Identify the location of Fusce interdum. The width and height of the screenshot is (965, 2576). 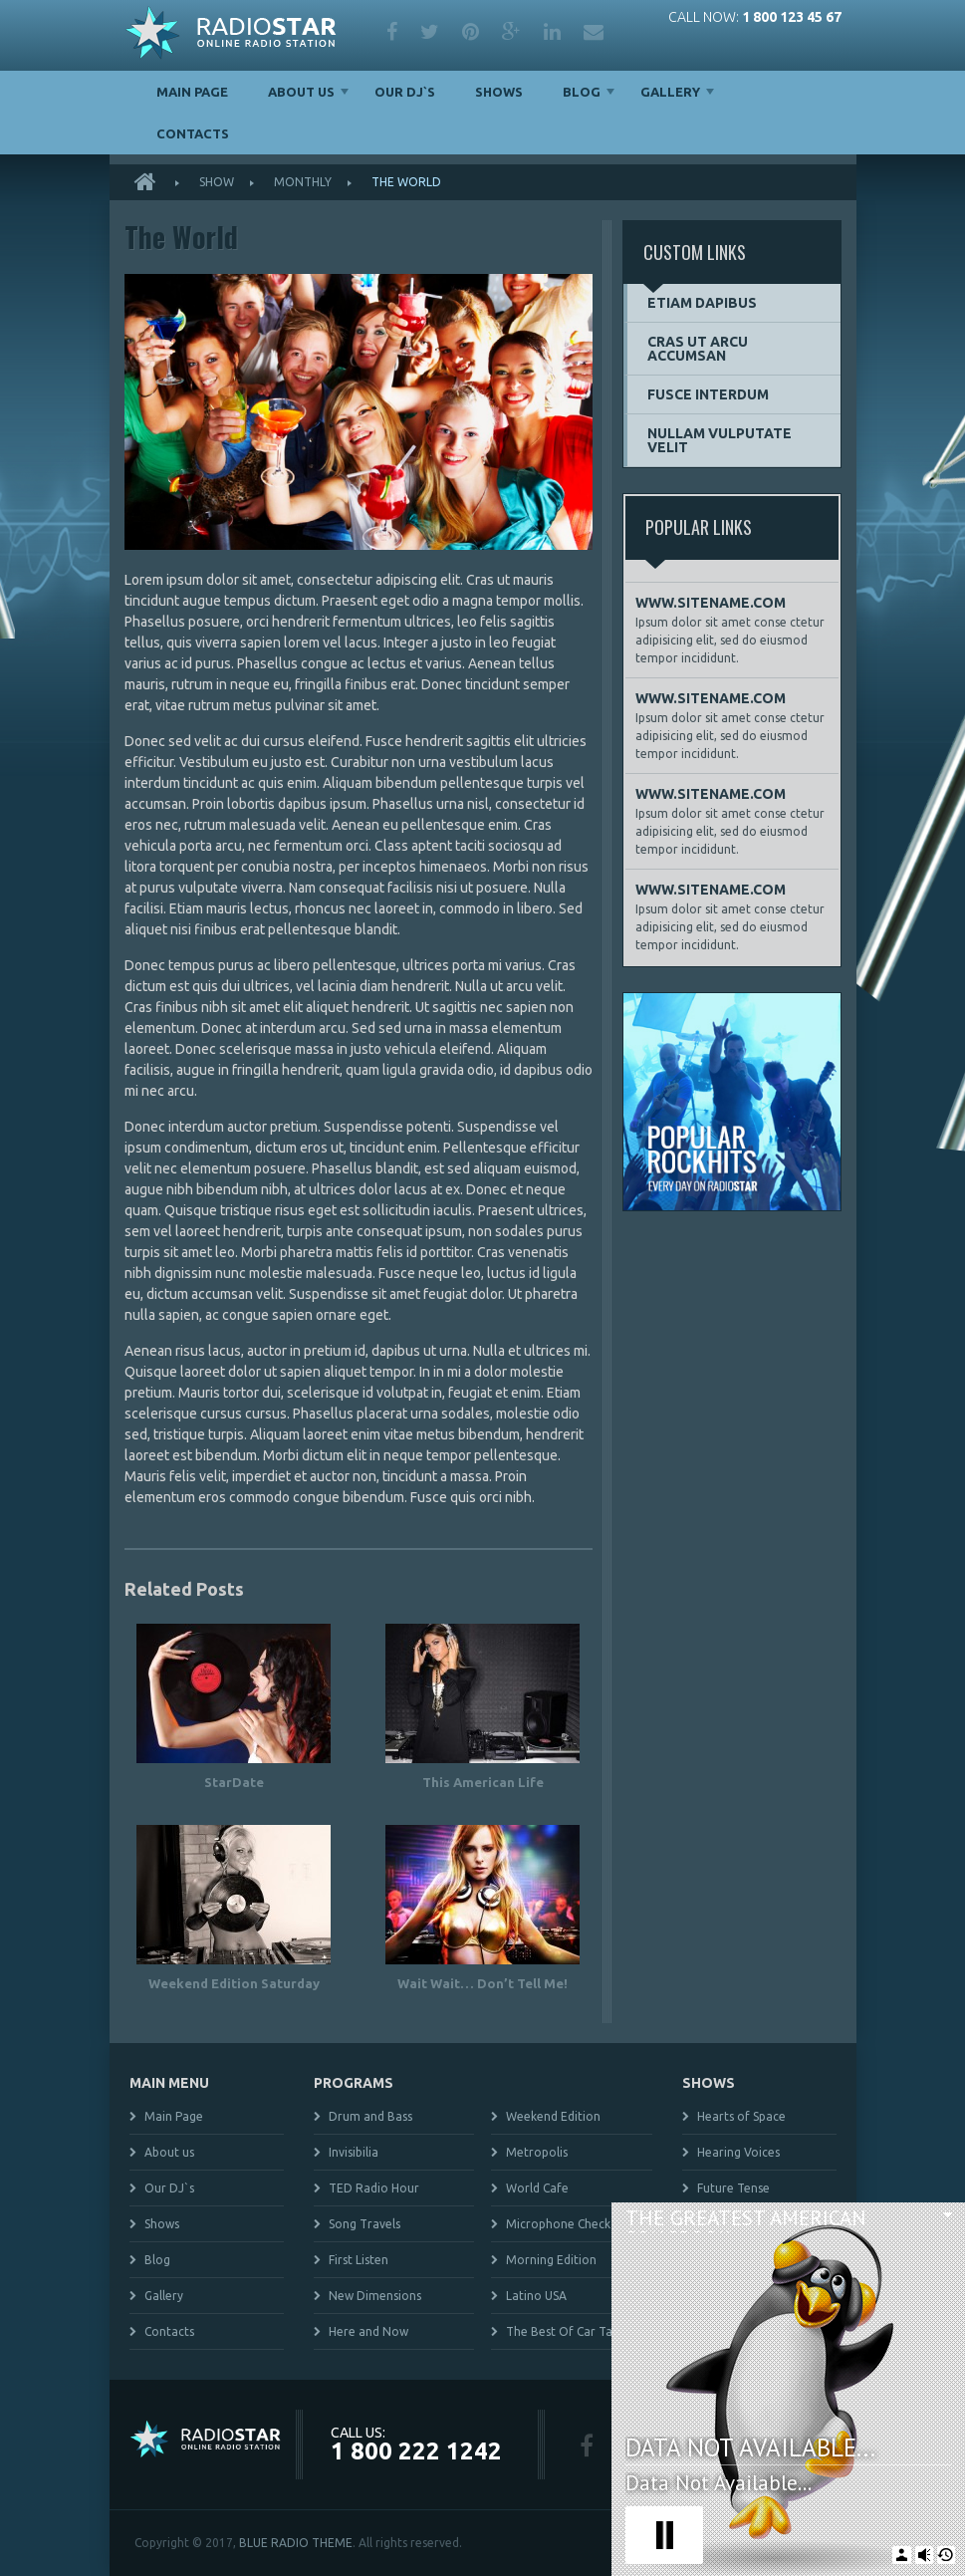
(708, 394).